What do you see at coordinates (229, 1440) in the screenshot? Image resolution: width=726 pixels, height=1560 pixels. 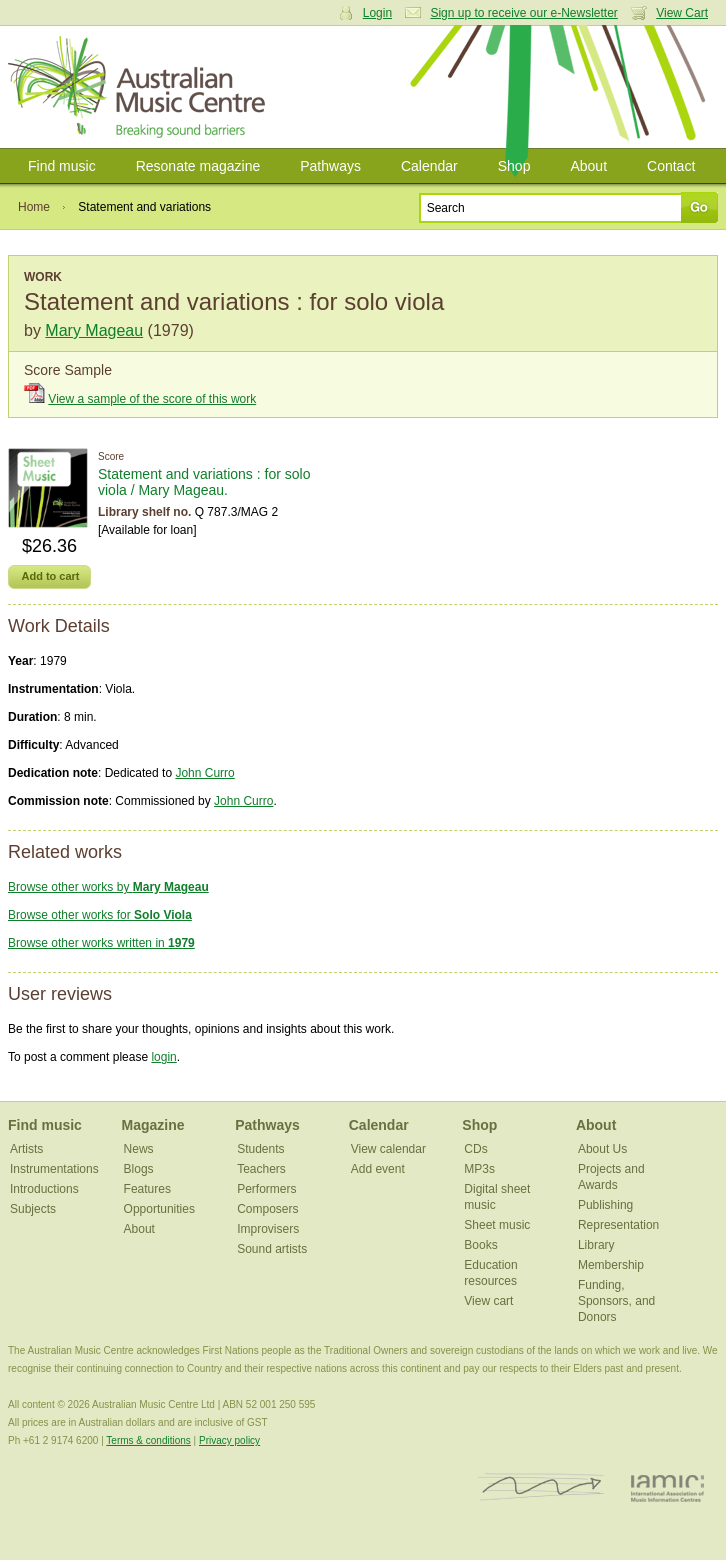 I see `Privacy policy` at bounding box center [229, 1440].